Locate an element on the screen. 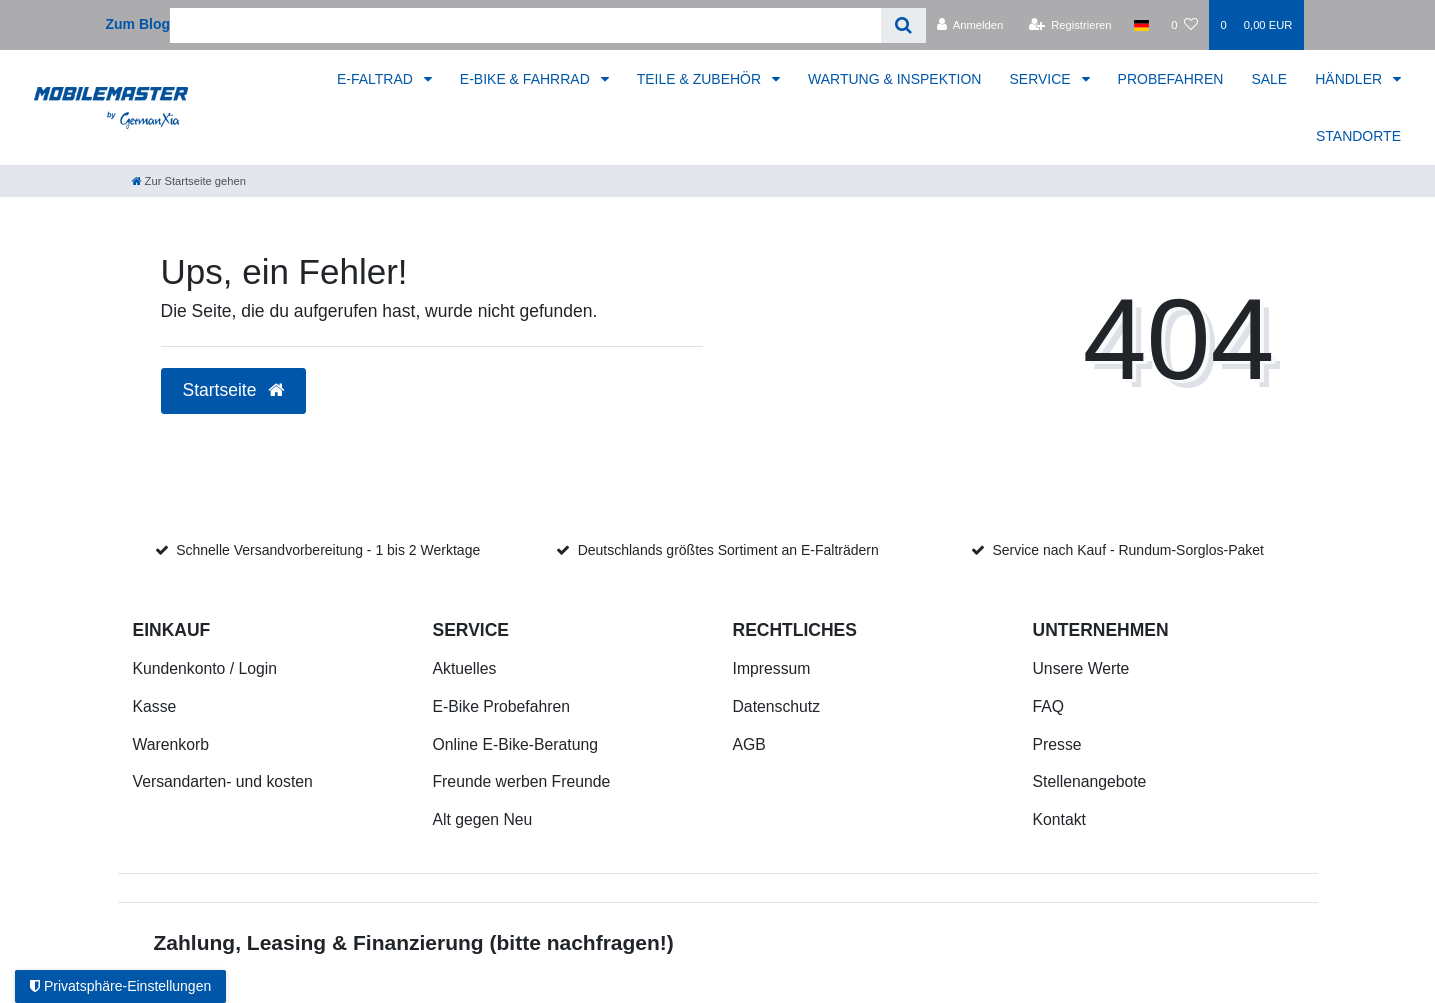 The height and width of the screenshot is (1003, 1435). Service nach Kauf - Rundum-Sorglos-Paket is located at coordinates (1128, 550).